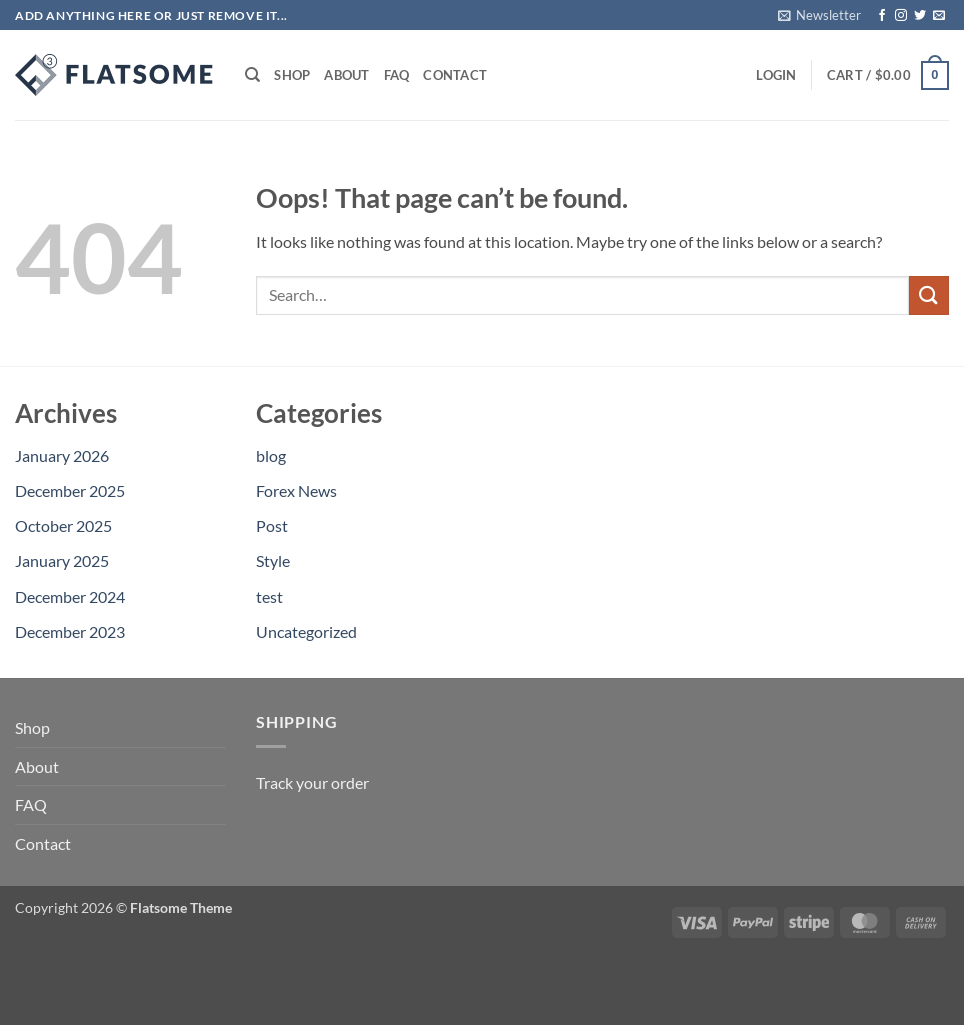 The image size is (964, 1025). Describe the element at coordinates (455, 75) in the screenshot. I see `Contact` at that location.